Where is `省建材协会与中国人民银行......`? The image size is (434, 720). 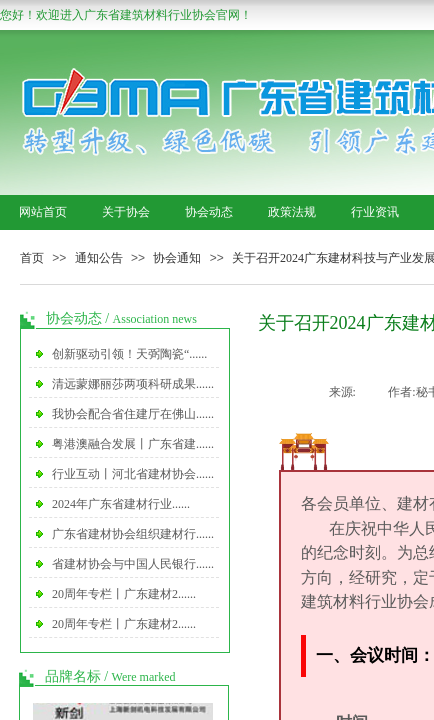 省建材协会与中国人民银行...... is located at coordinates (133, 564).